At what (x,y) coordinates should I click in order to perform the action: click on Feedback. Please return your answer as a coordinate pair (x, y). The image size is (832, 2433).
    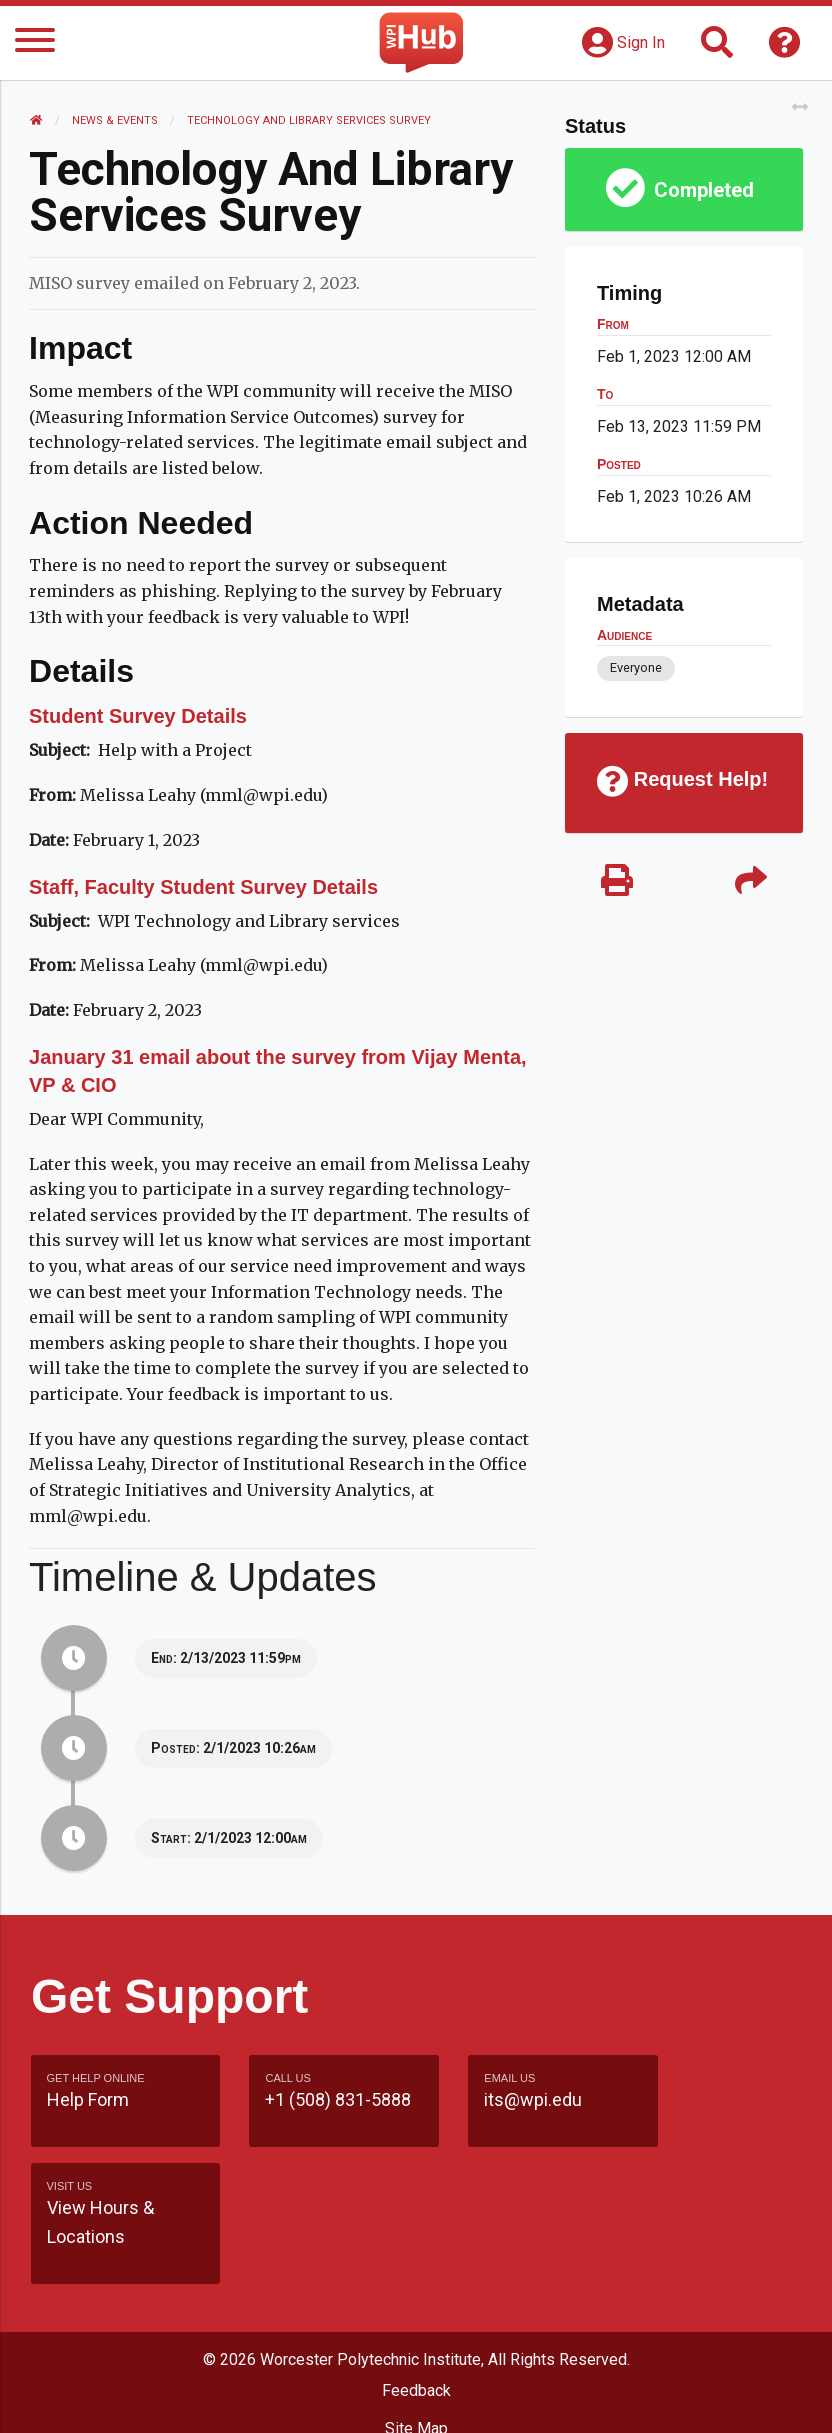
    Looking at the image, I should click on (416, 2282).